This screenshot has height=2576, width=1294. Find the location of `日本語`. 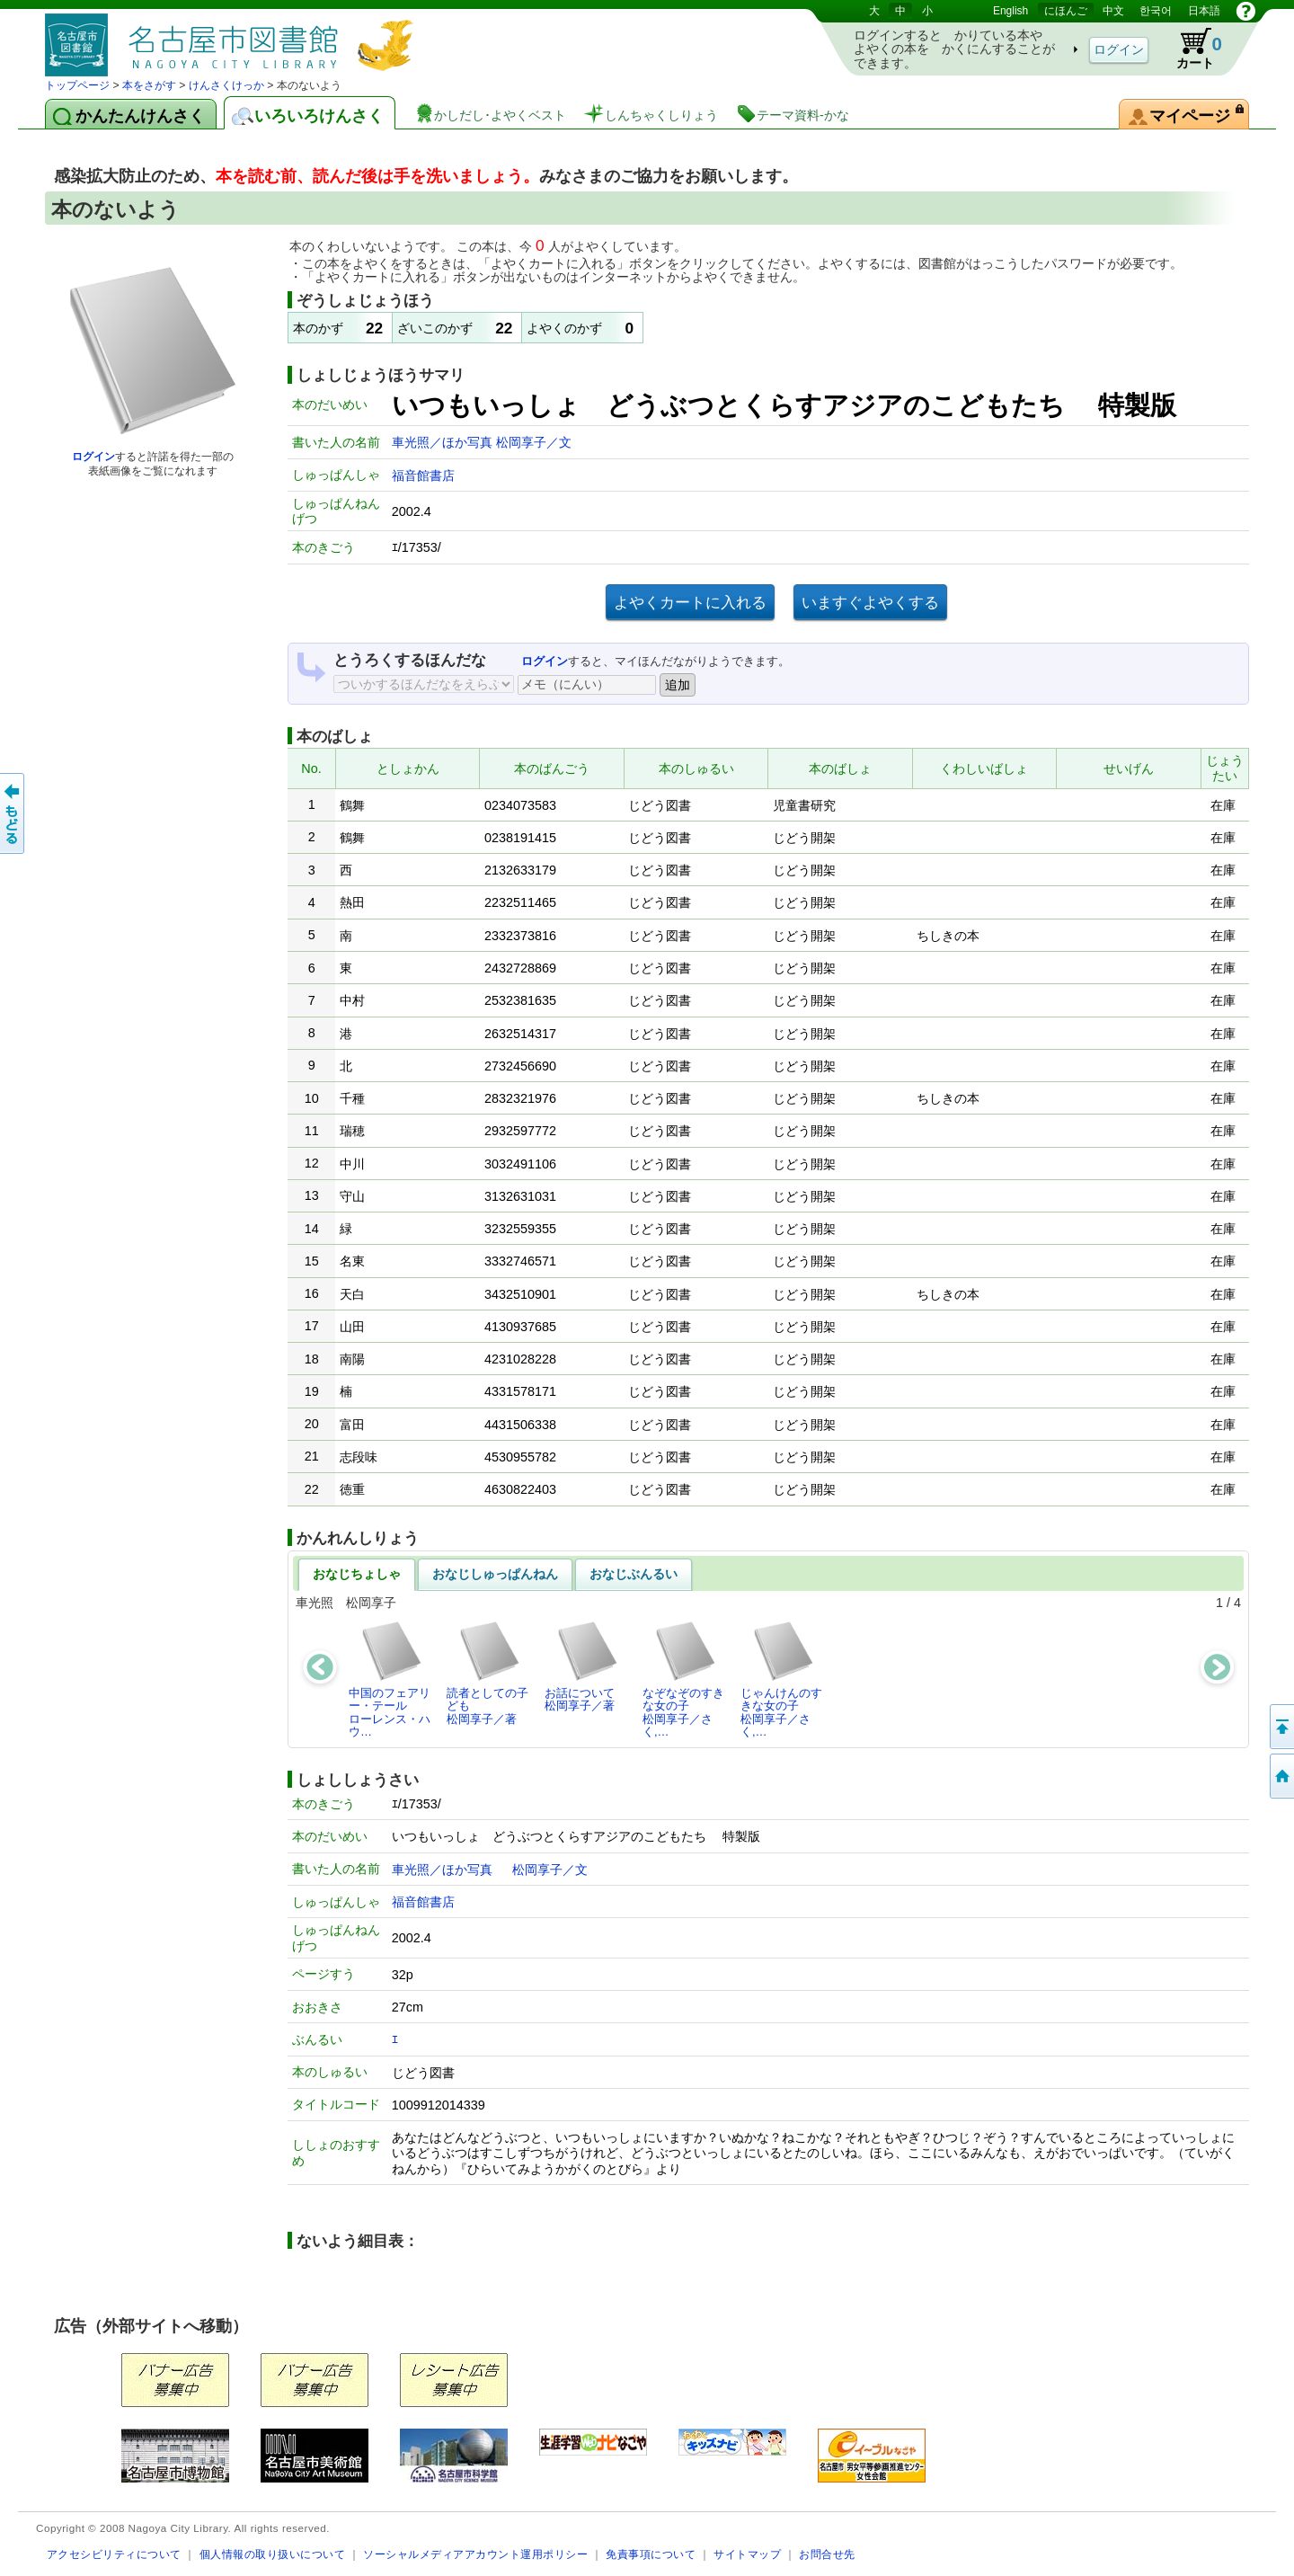

日本語 is located at coordinates (1204, 10).